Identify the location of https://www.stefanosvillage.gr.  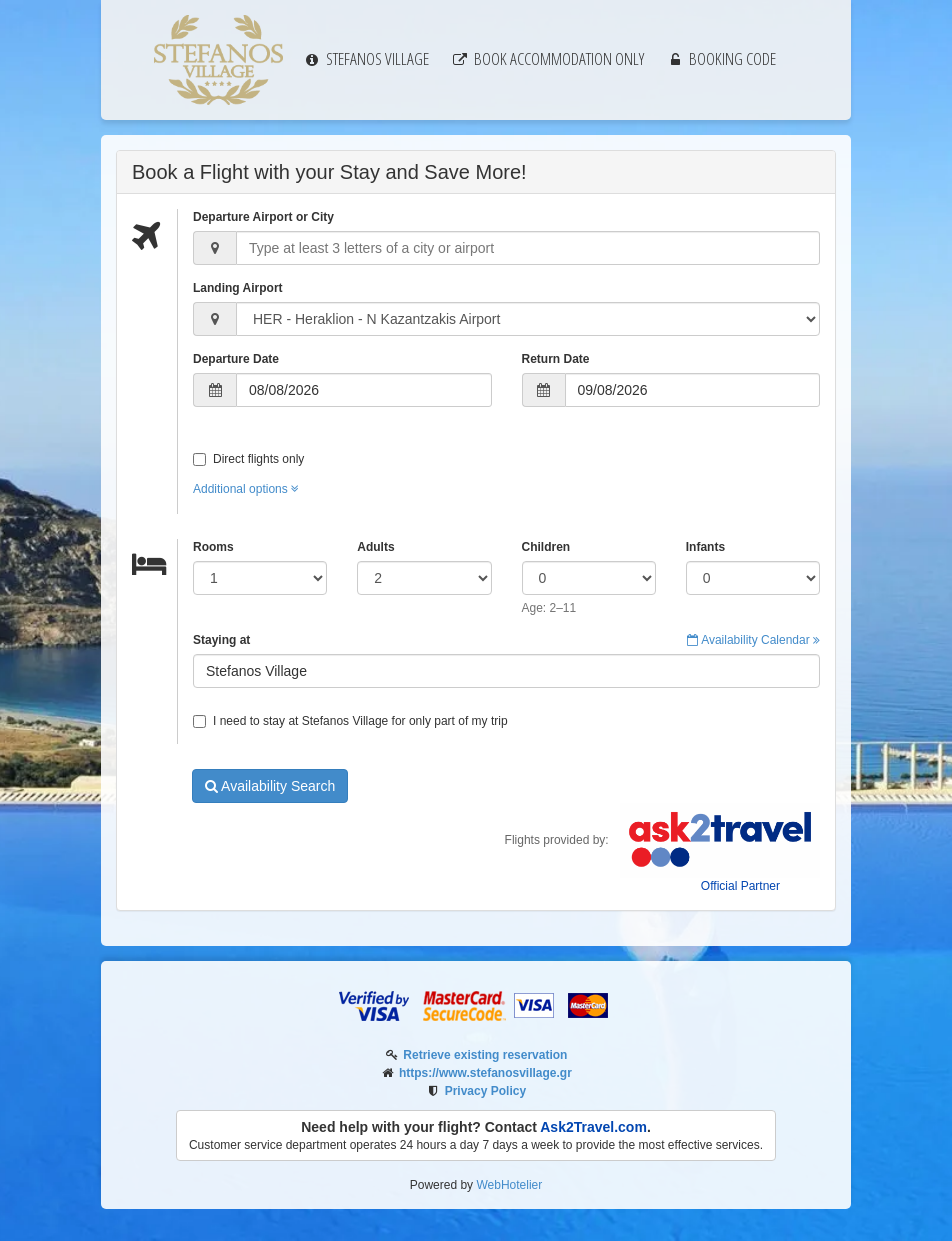
(485, 1073).